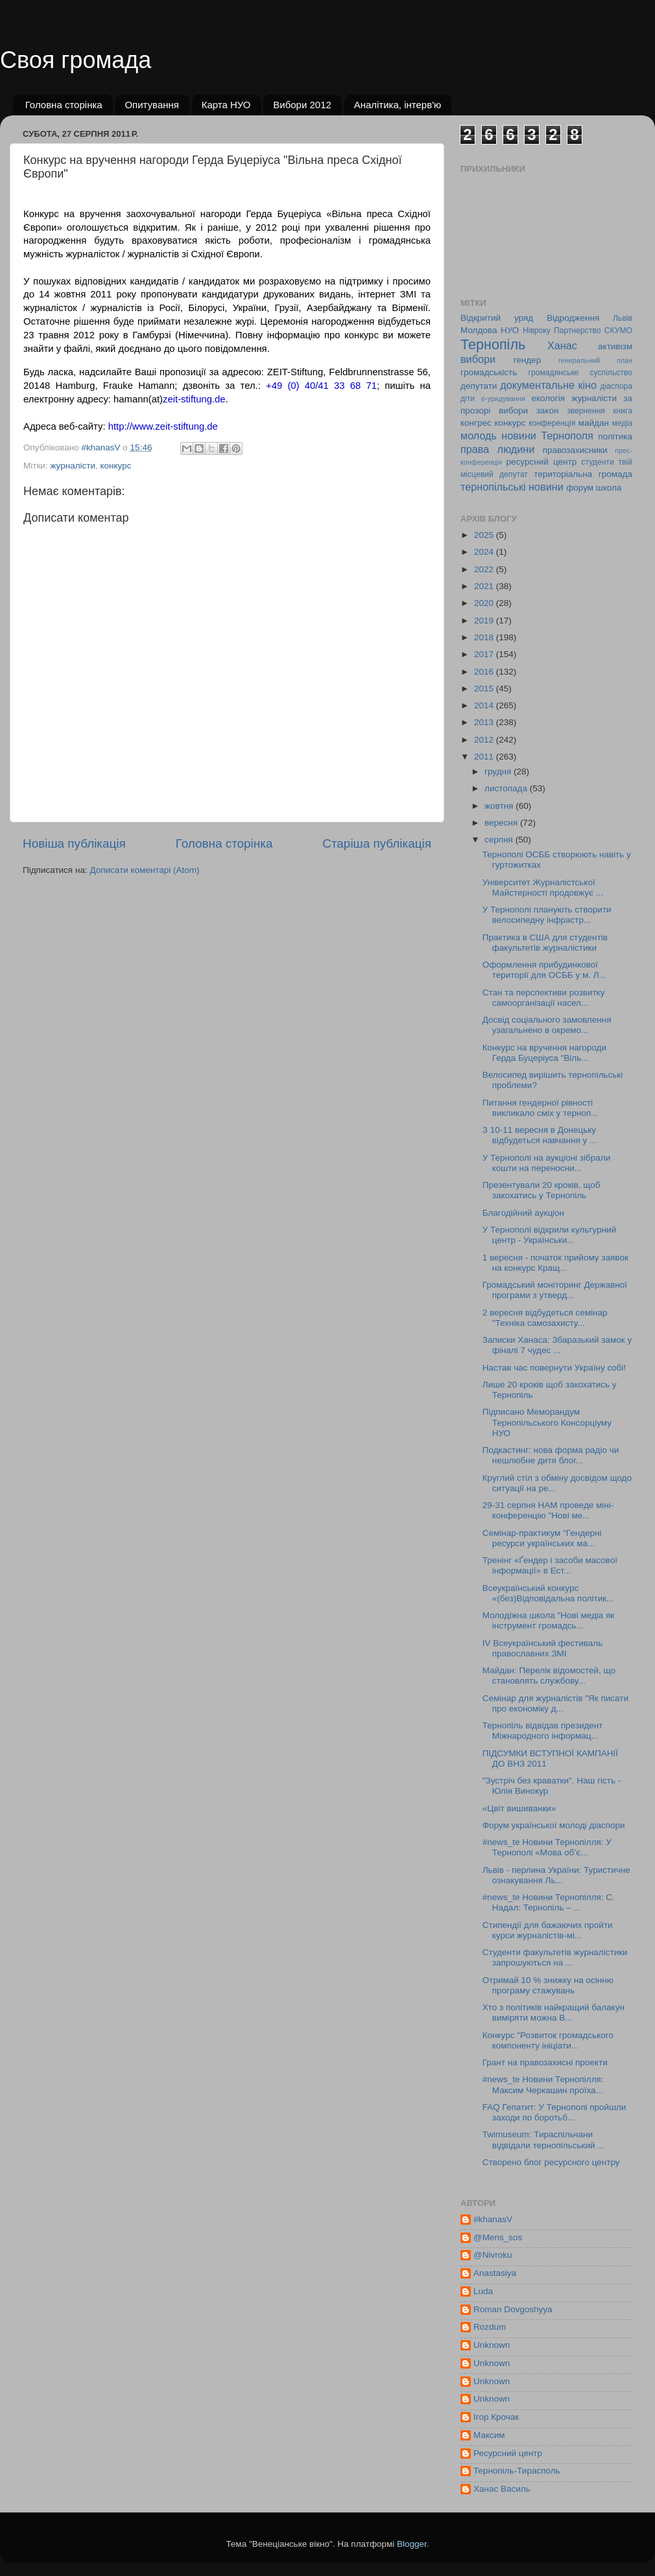 This screenshot has width=655, height=2576. What do you see at coordinates (485, 603) in the screenshot?
I see `2020` at bounding box center [485, 603].